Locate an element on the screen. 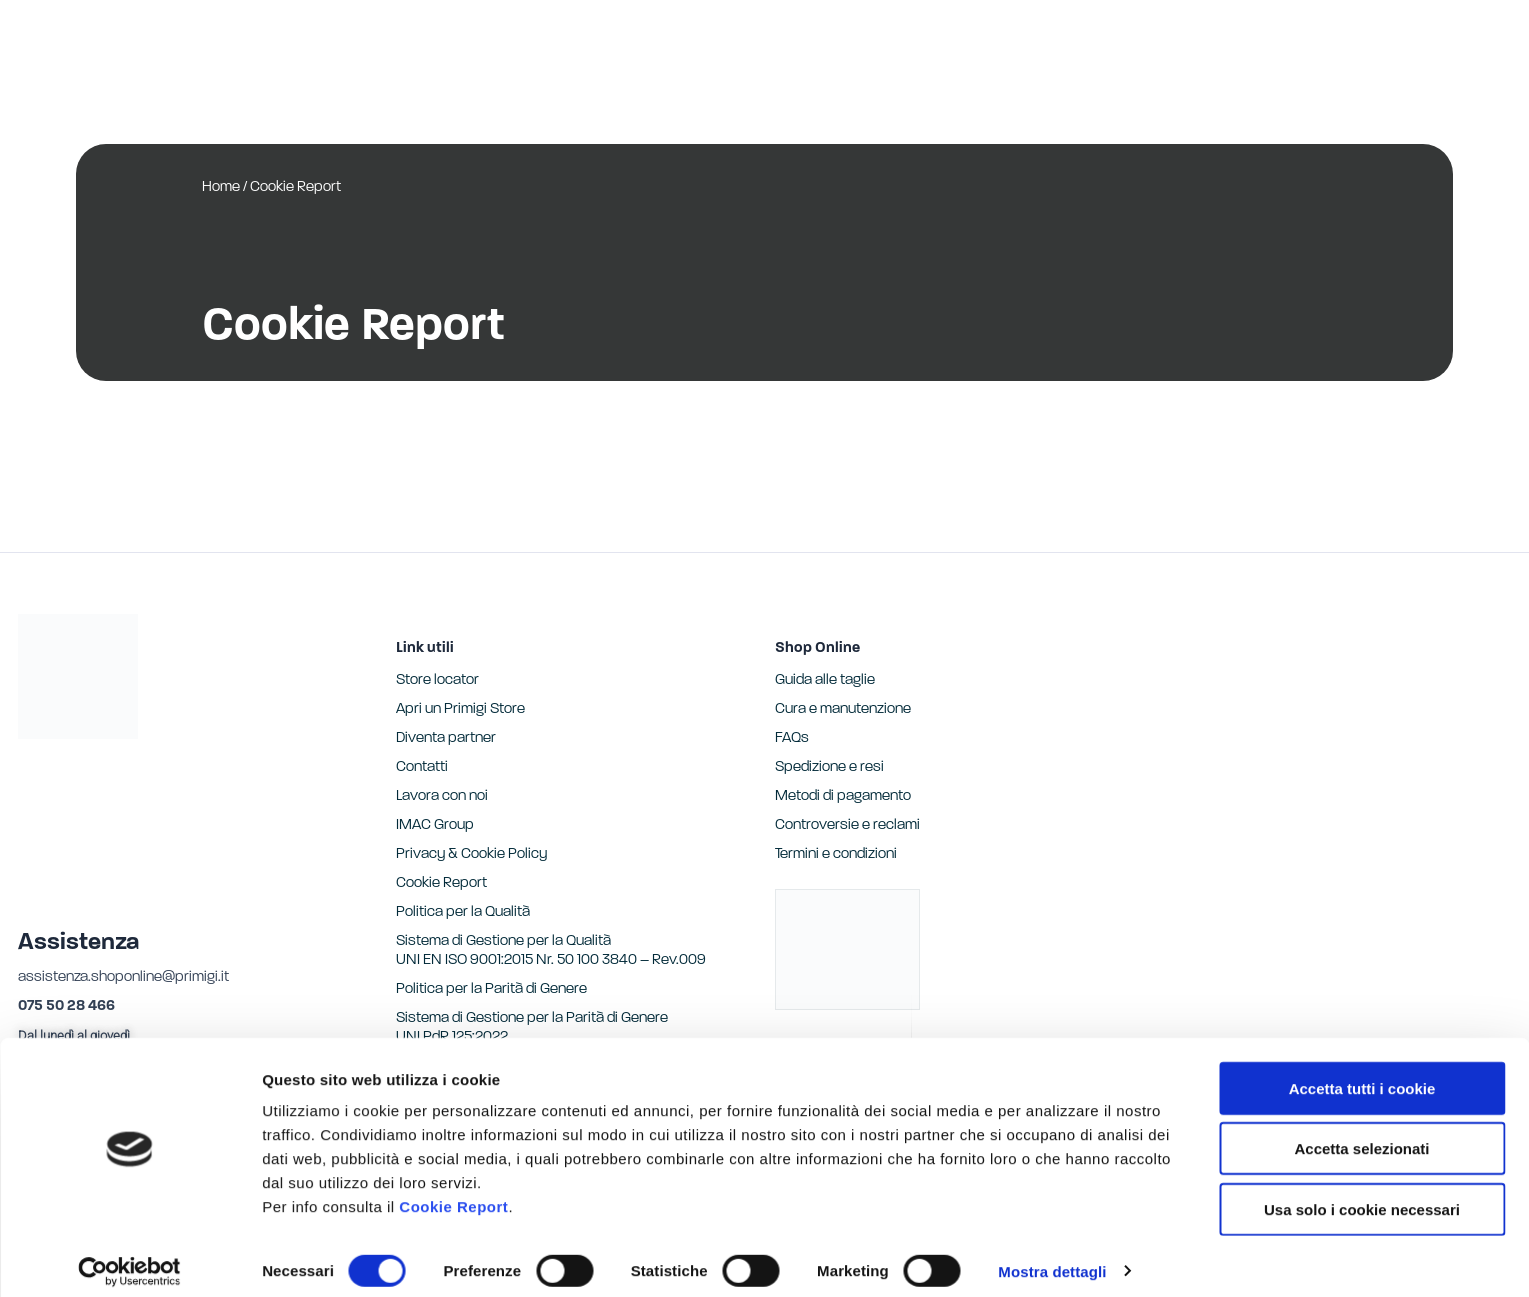 The image size is (1529, 1297). Privacy & Cookie Policy is located at coordinates (471, 854).